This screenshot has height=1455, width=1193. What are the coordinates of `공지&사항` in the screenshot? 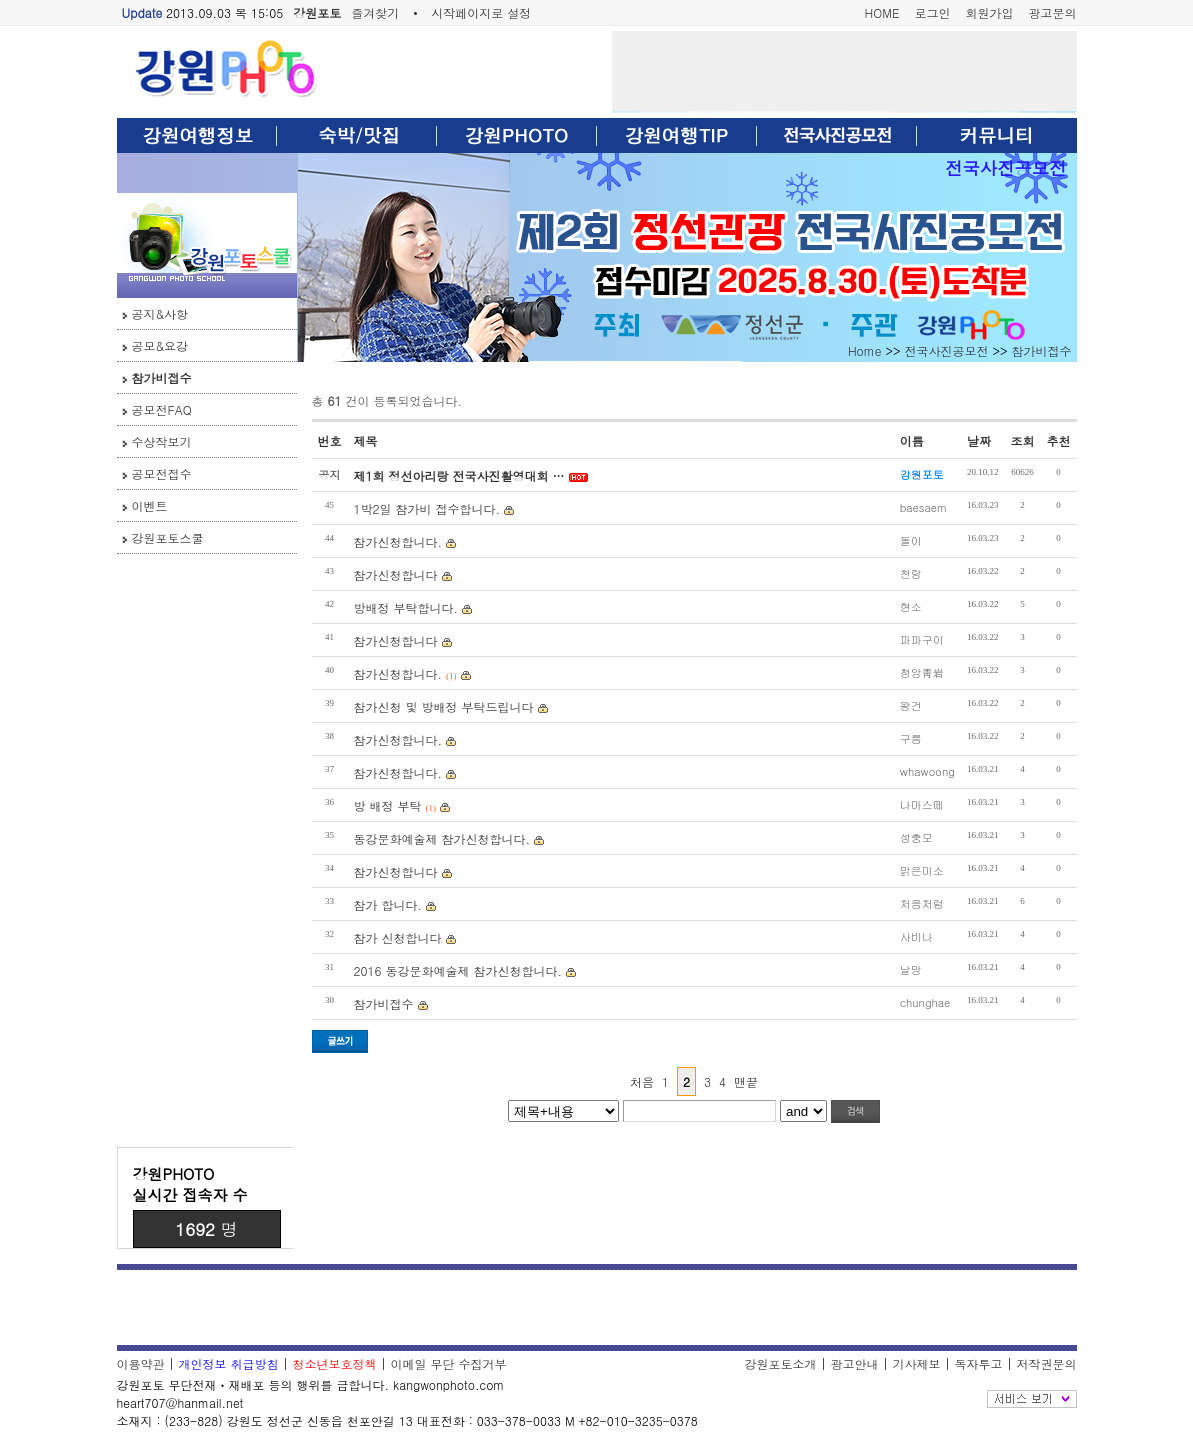 It's located at (160, 313).